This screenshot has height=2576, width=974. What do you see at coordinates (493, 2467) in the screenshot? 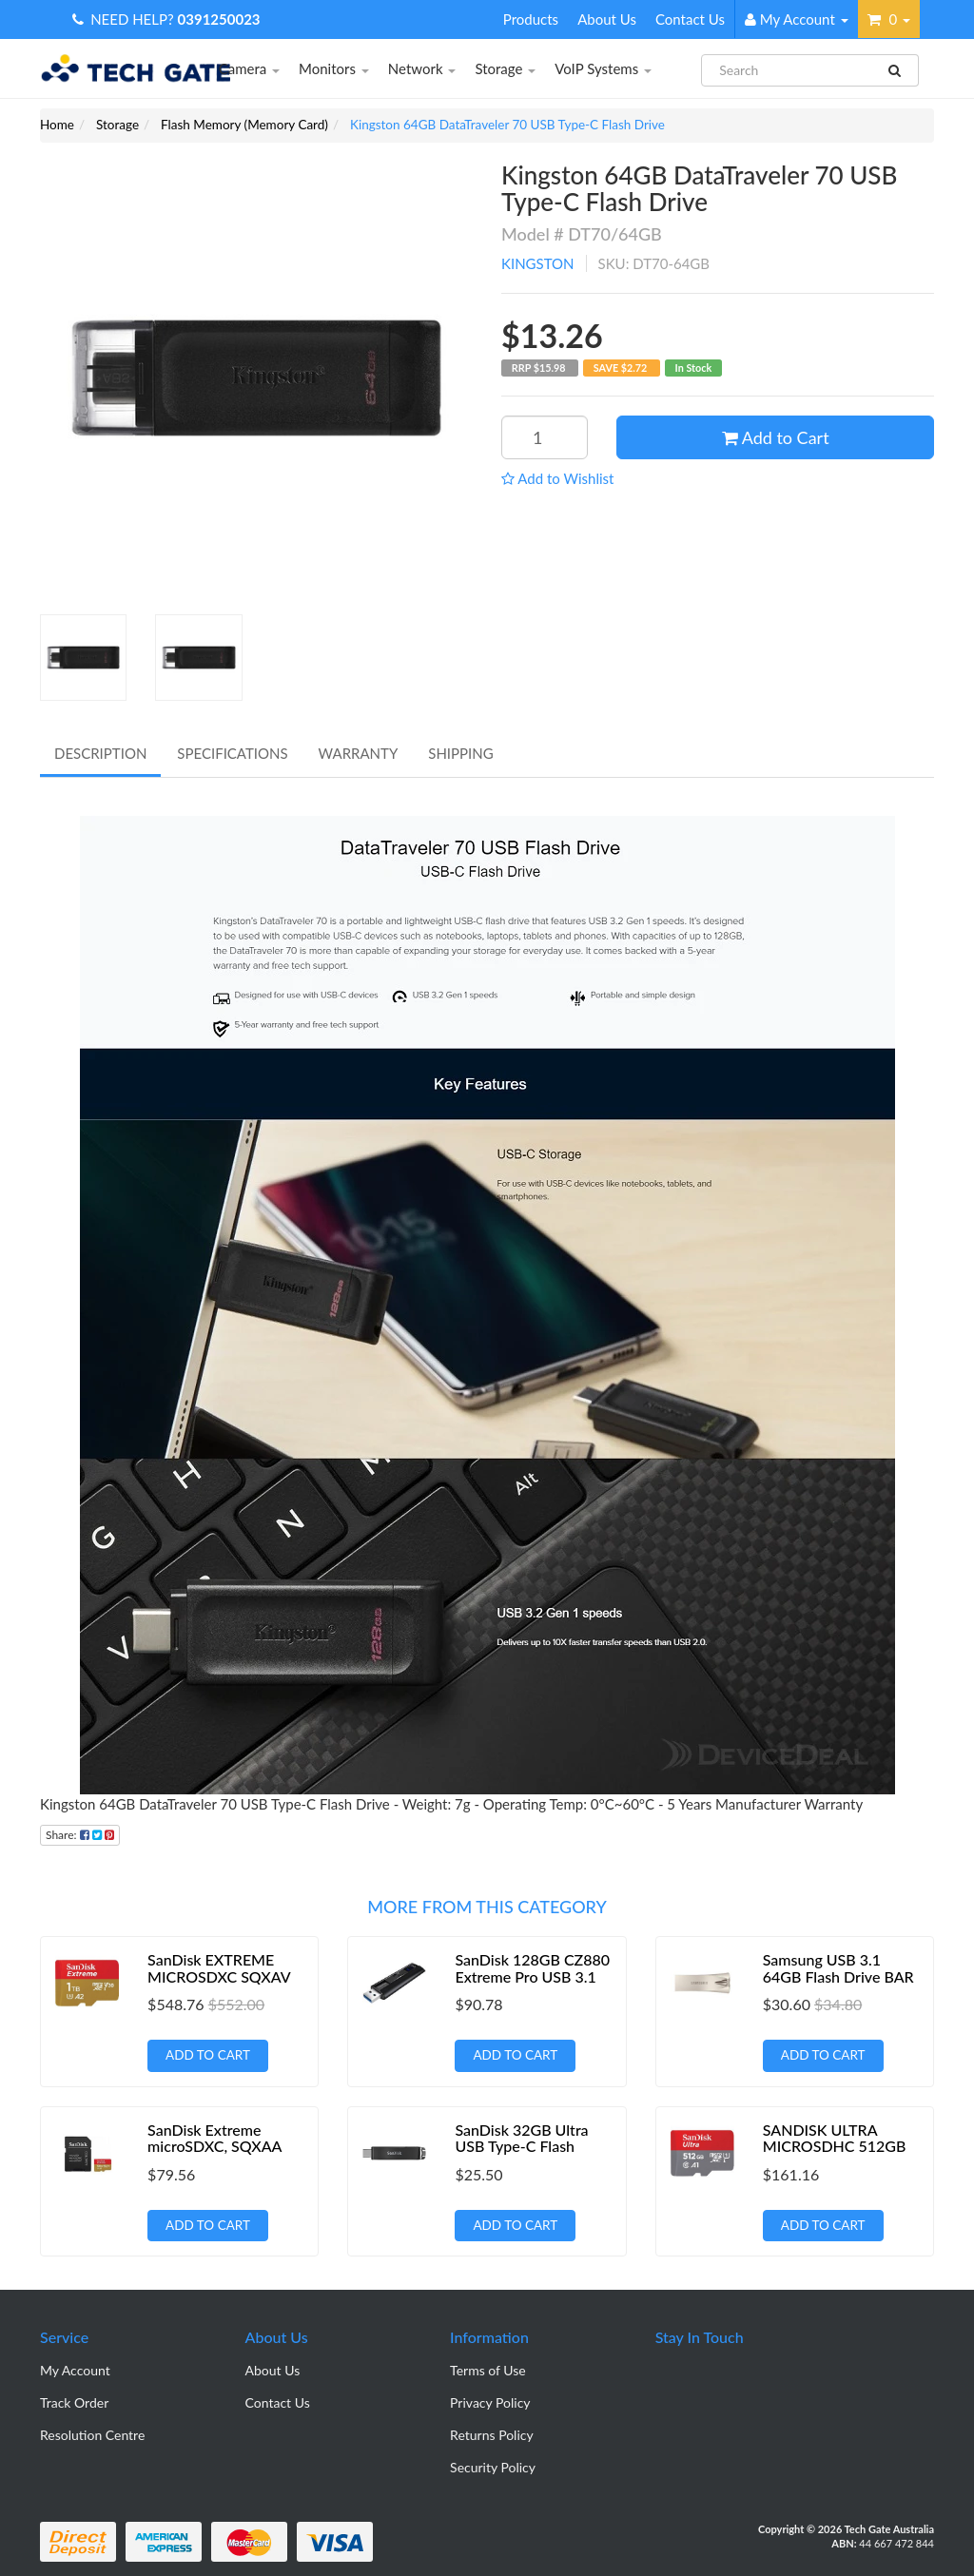
I see `Security Policy` at bounding box center [493, 2467].